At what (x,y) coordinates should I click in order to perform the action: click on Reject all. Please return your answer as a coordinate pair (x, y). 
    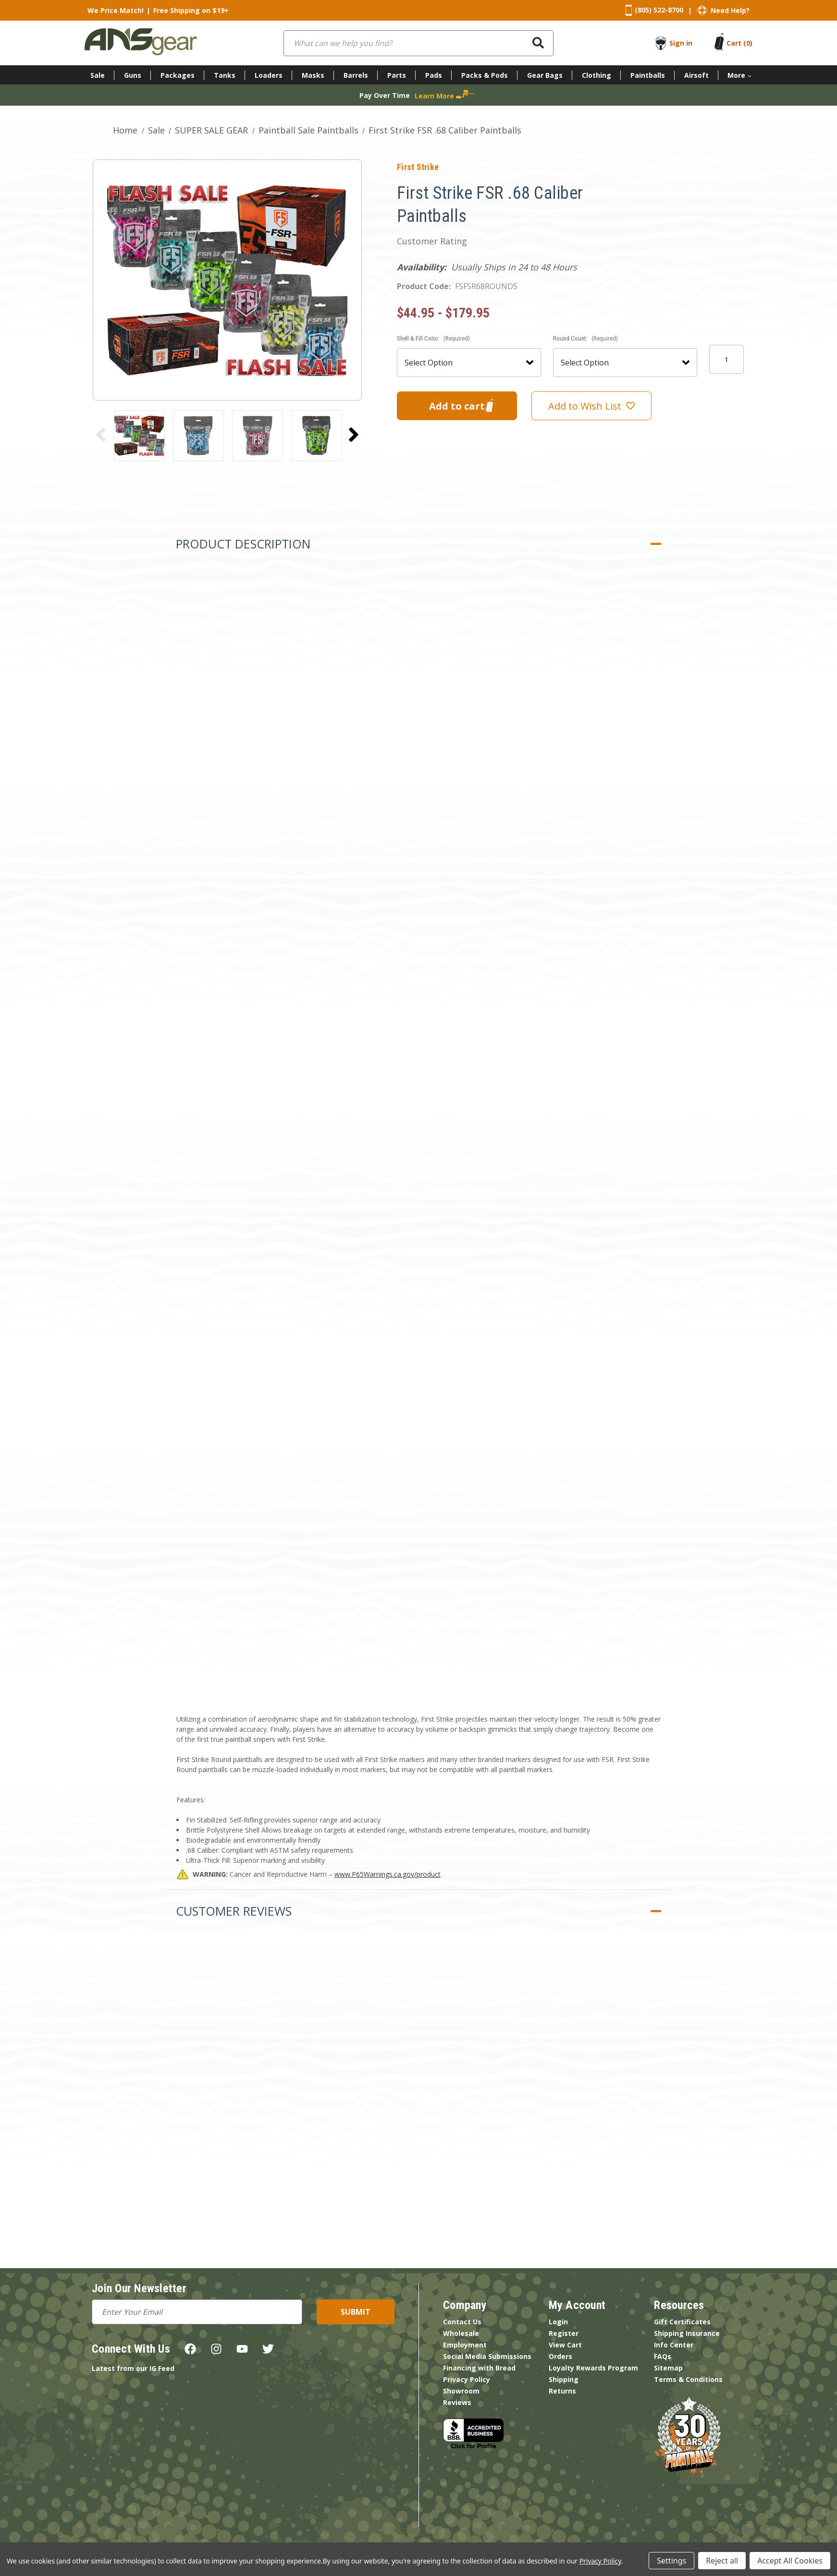
    Looking at the image, I should click on (722, 2560).